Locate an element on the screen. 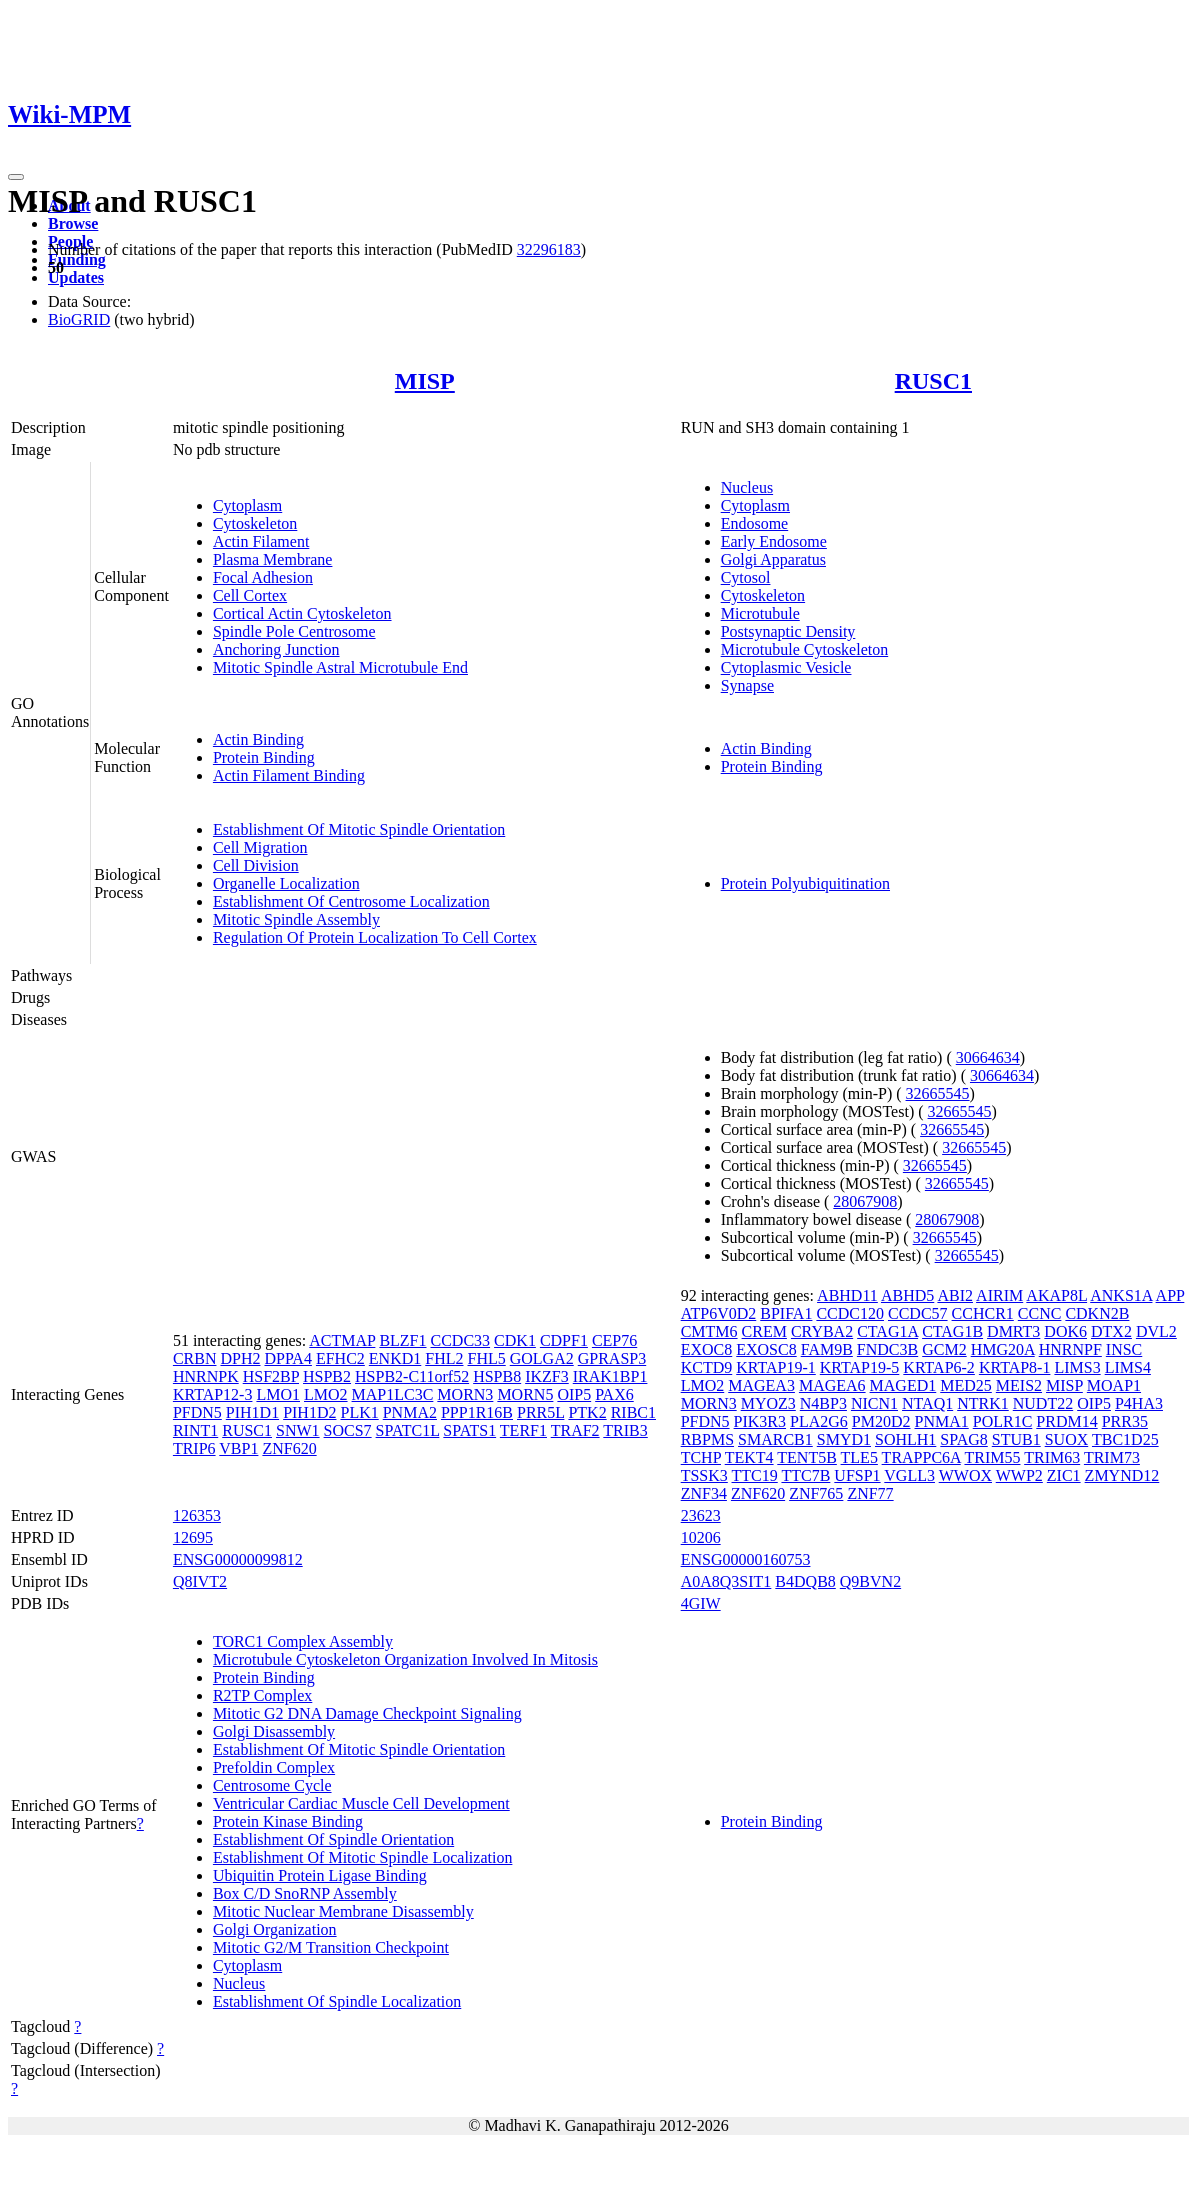  PNMA2 is located at coordinates (410, 1412).